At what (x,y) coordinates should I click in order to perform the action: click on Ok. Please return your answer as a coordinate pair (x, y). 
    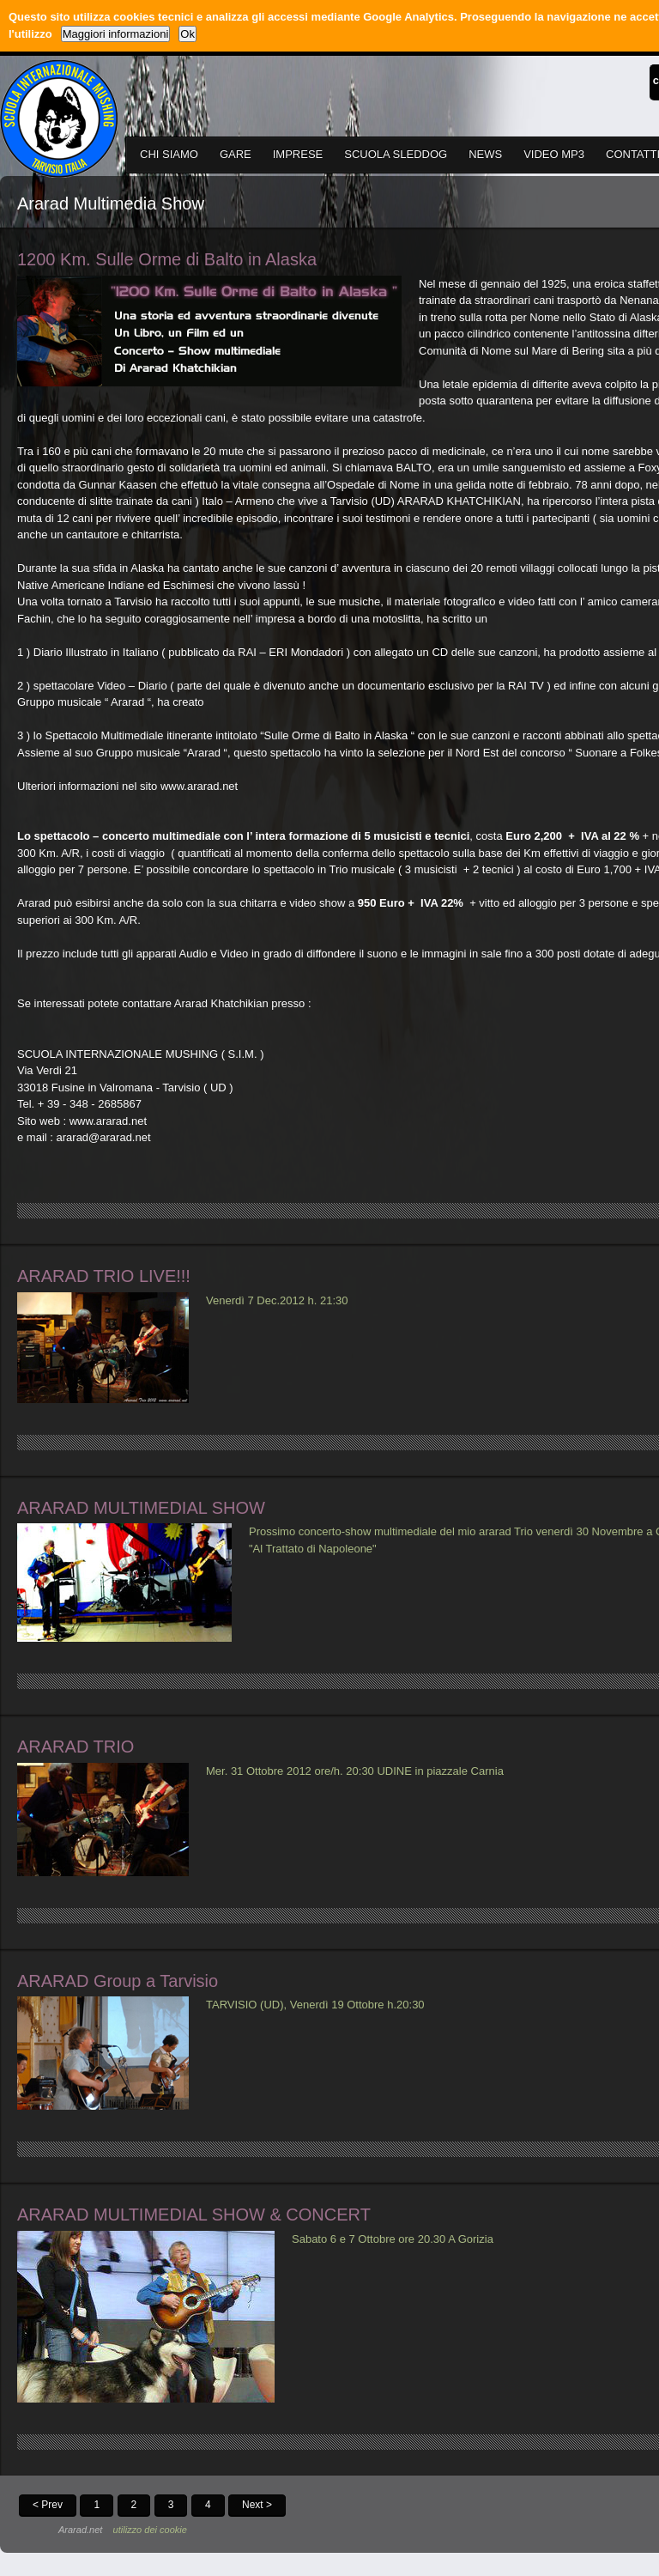
    Looking at the image, I should click on (187, 33).